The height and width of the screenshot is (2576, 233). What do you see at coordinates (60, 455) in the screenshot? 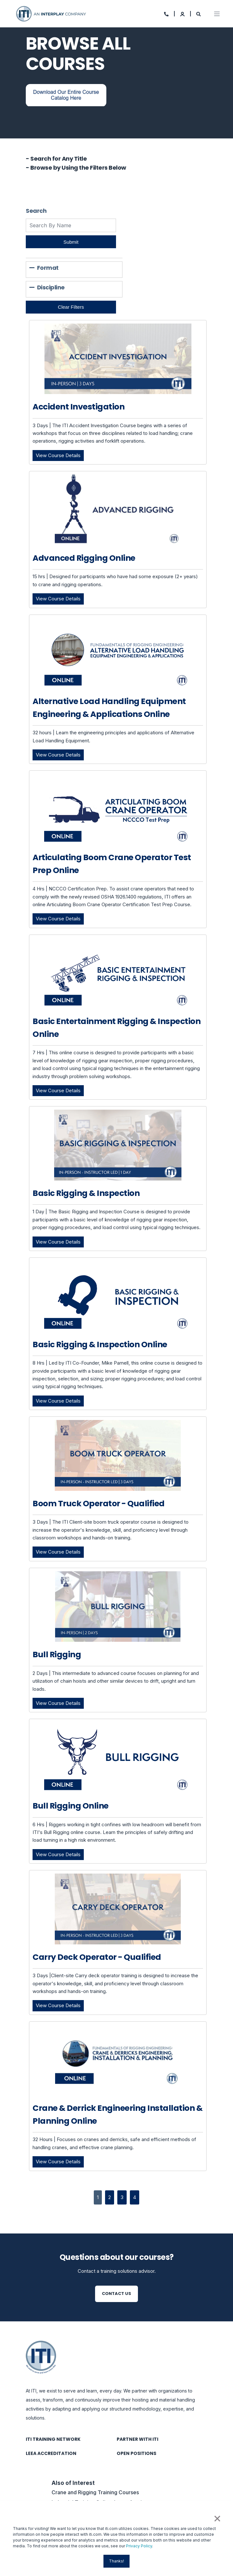
I see `View Course Details` at bounding box center [60, 455].